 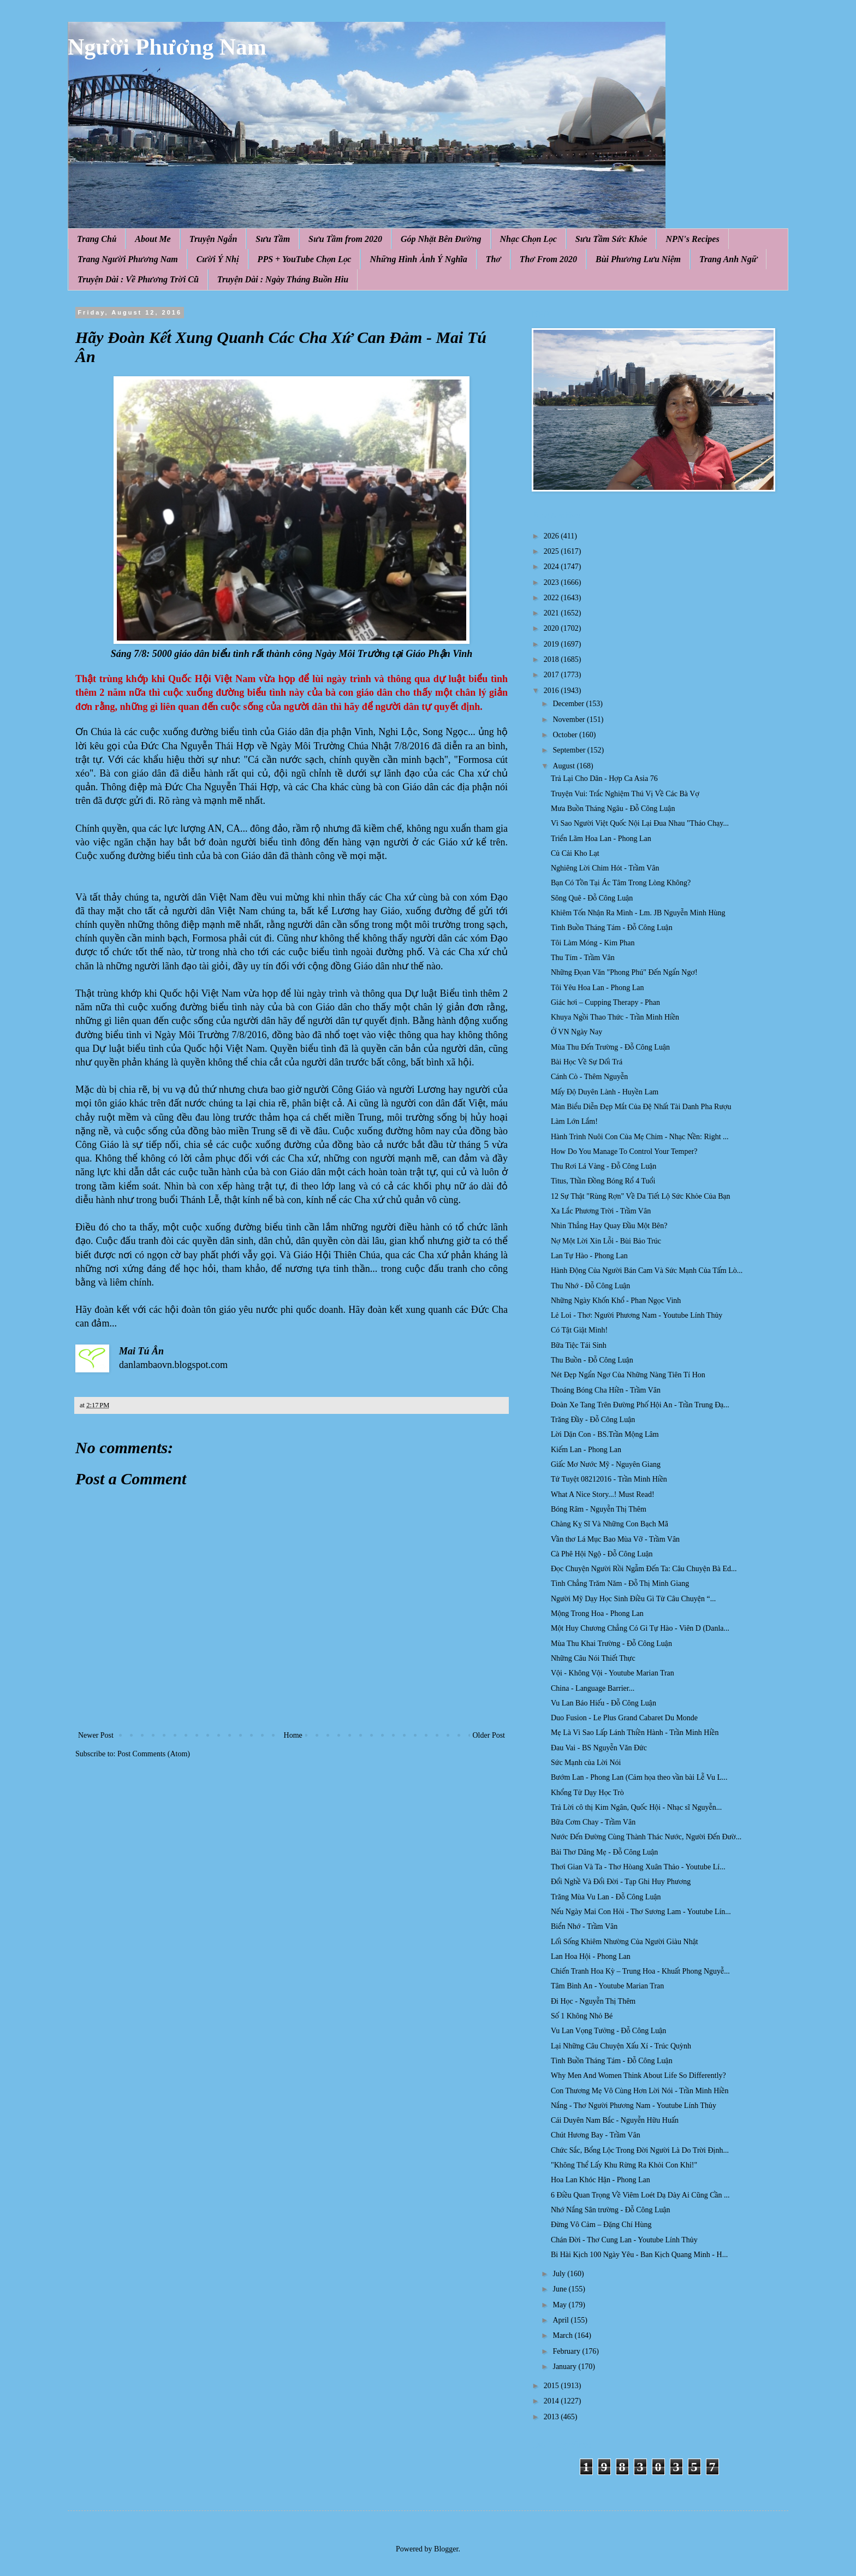 What do you see at coordinates (167, 47) in the screenshot?
I see `Người Phương Nam` at bounding box center [167, 47].